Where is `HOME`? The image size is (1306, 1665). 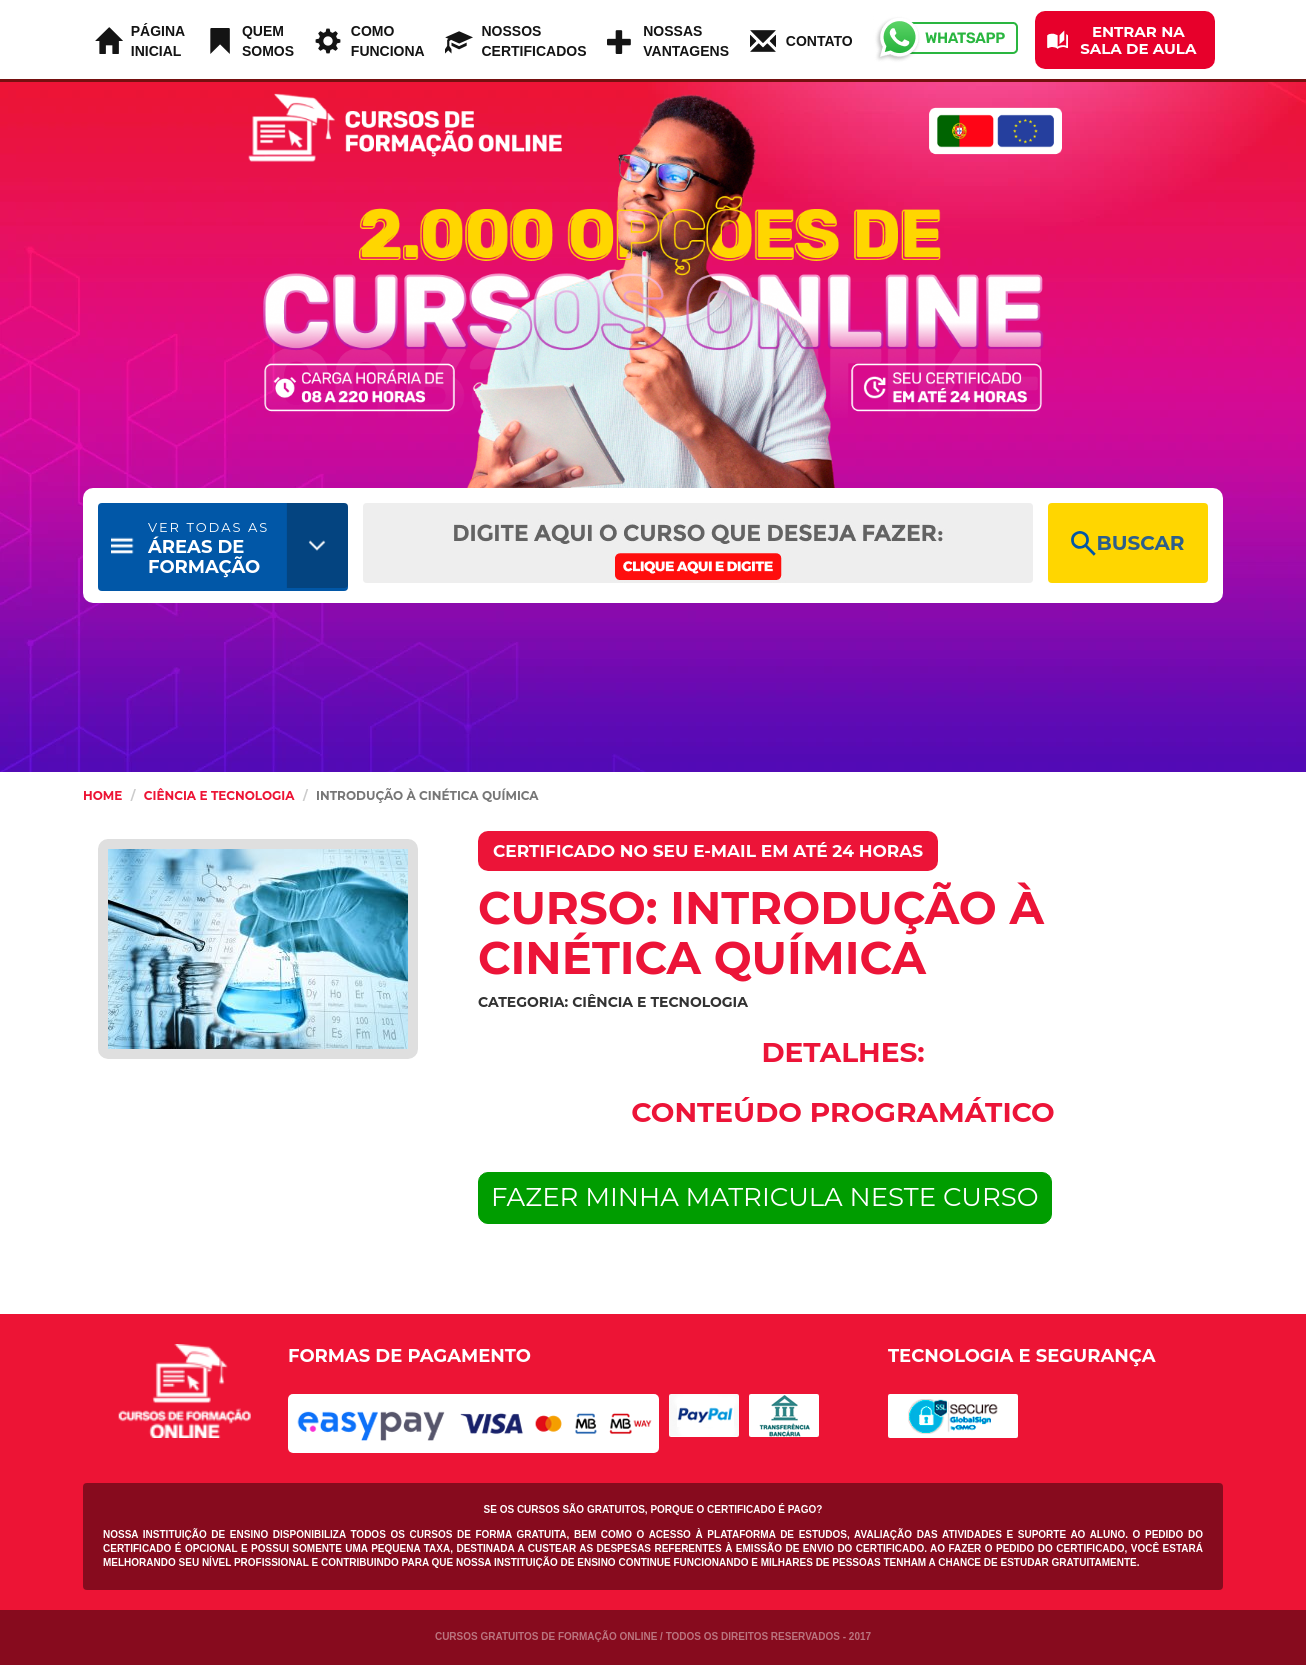 HOME is located at coordinates (102, 795).